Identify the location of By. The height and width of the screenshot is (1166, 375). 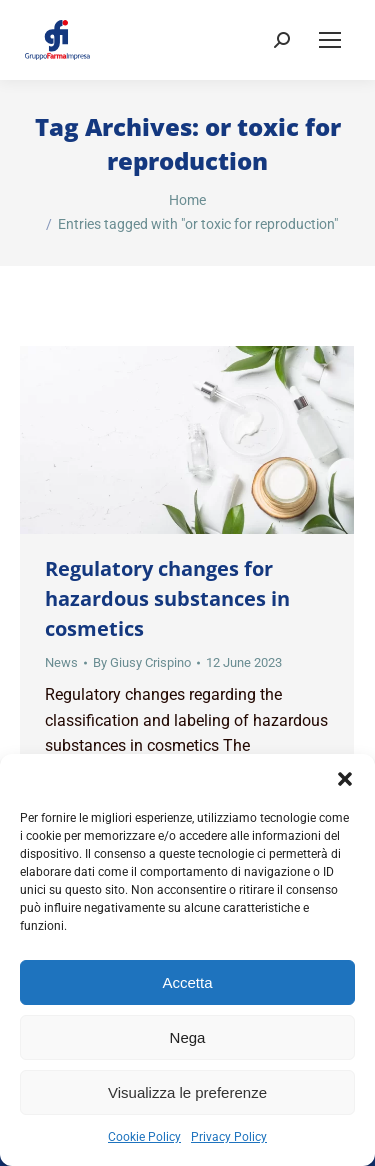
(142, 662).